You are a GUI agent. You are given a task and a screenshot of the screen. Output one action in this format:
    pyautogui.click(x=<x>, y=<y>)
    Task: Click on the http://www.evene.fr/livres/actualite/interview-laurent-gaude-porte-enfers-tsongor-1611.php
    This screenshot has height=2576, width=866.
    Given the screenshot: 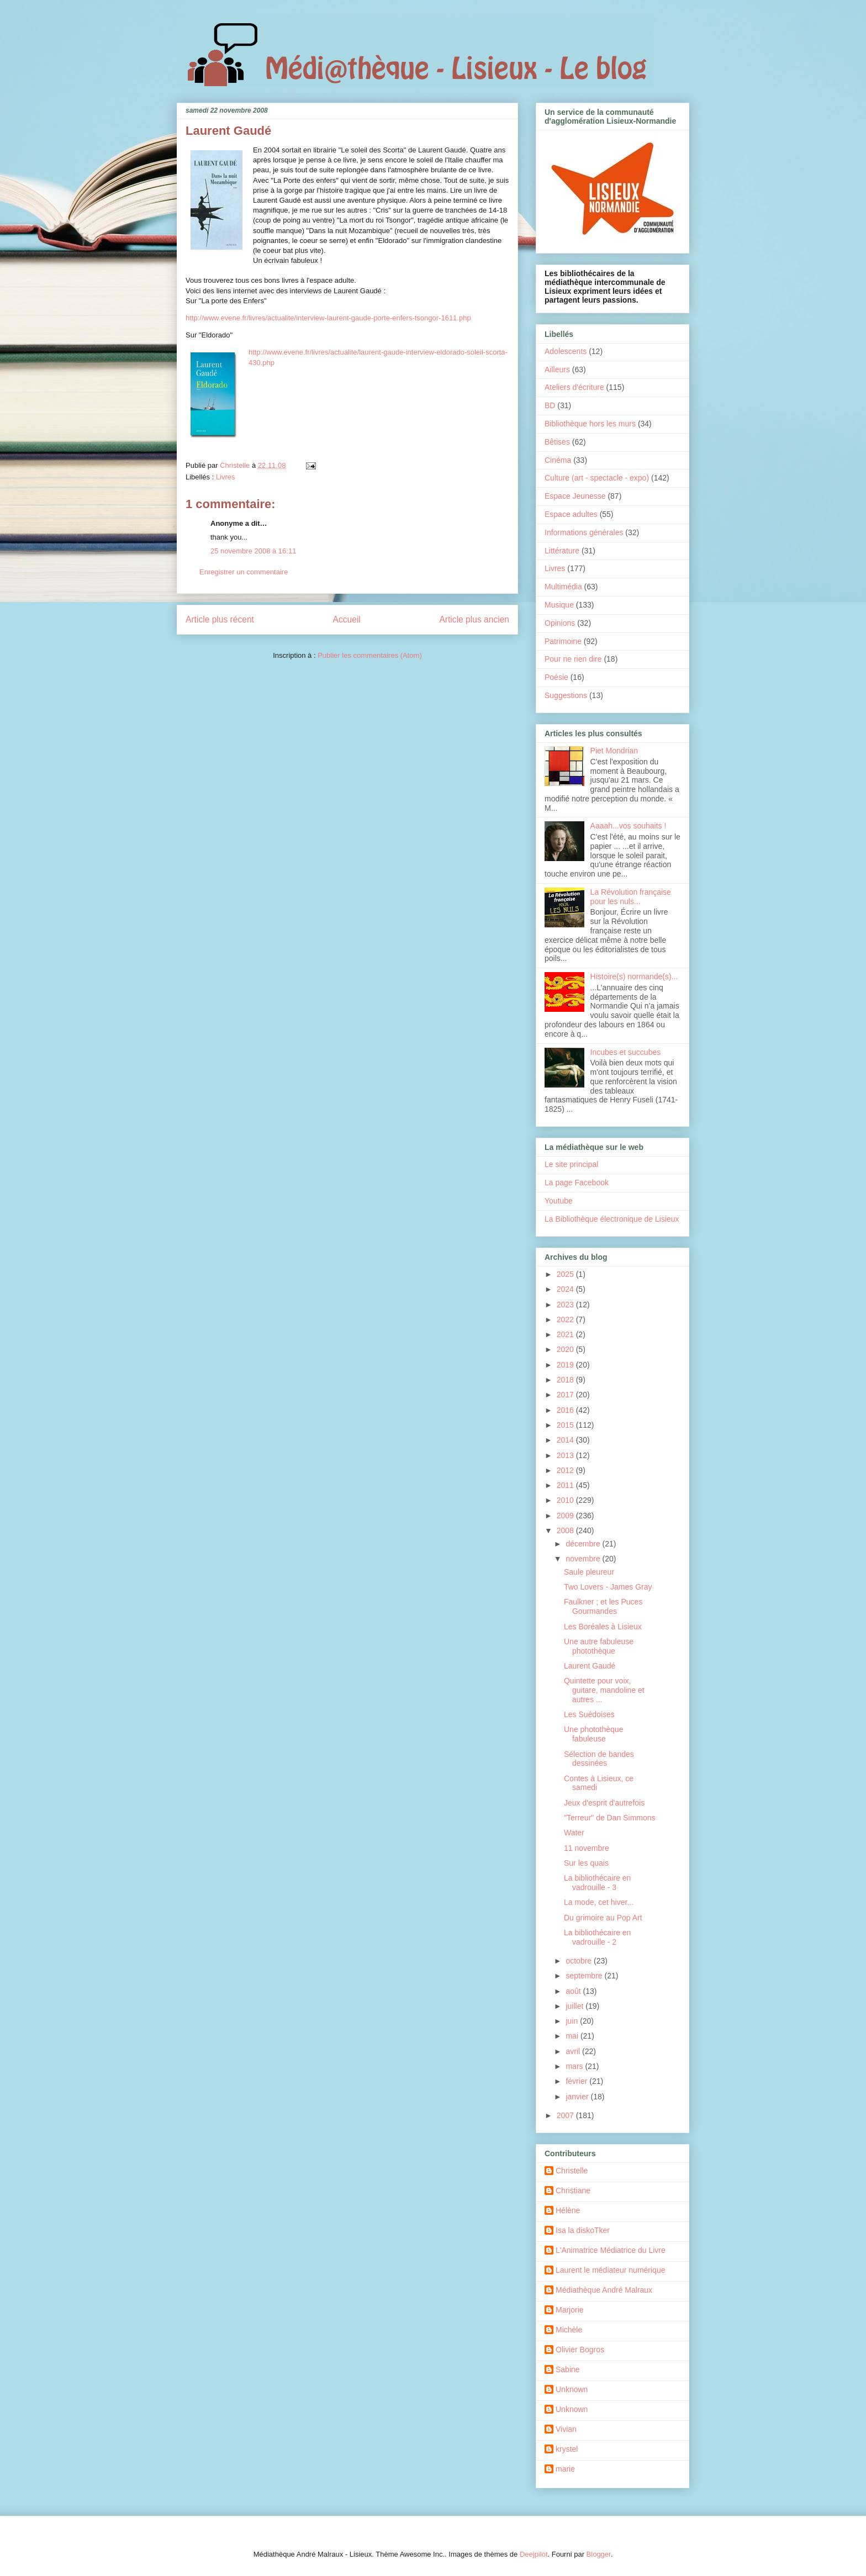 What is the action you would take?
    pyautogui.click(x=328, y=318)
    